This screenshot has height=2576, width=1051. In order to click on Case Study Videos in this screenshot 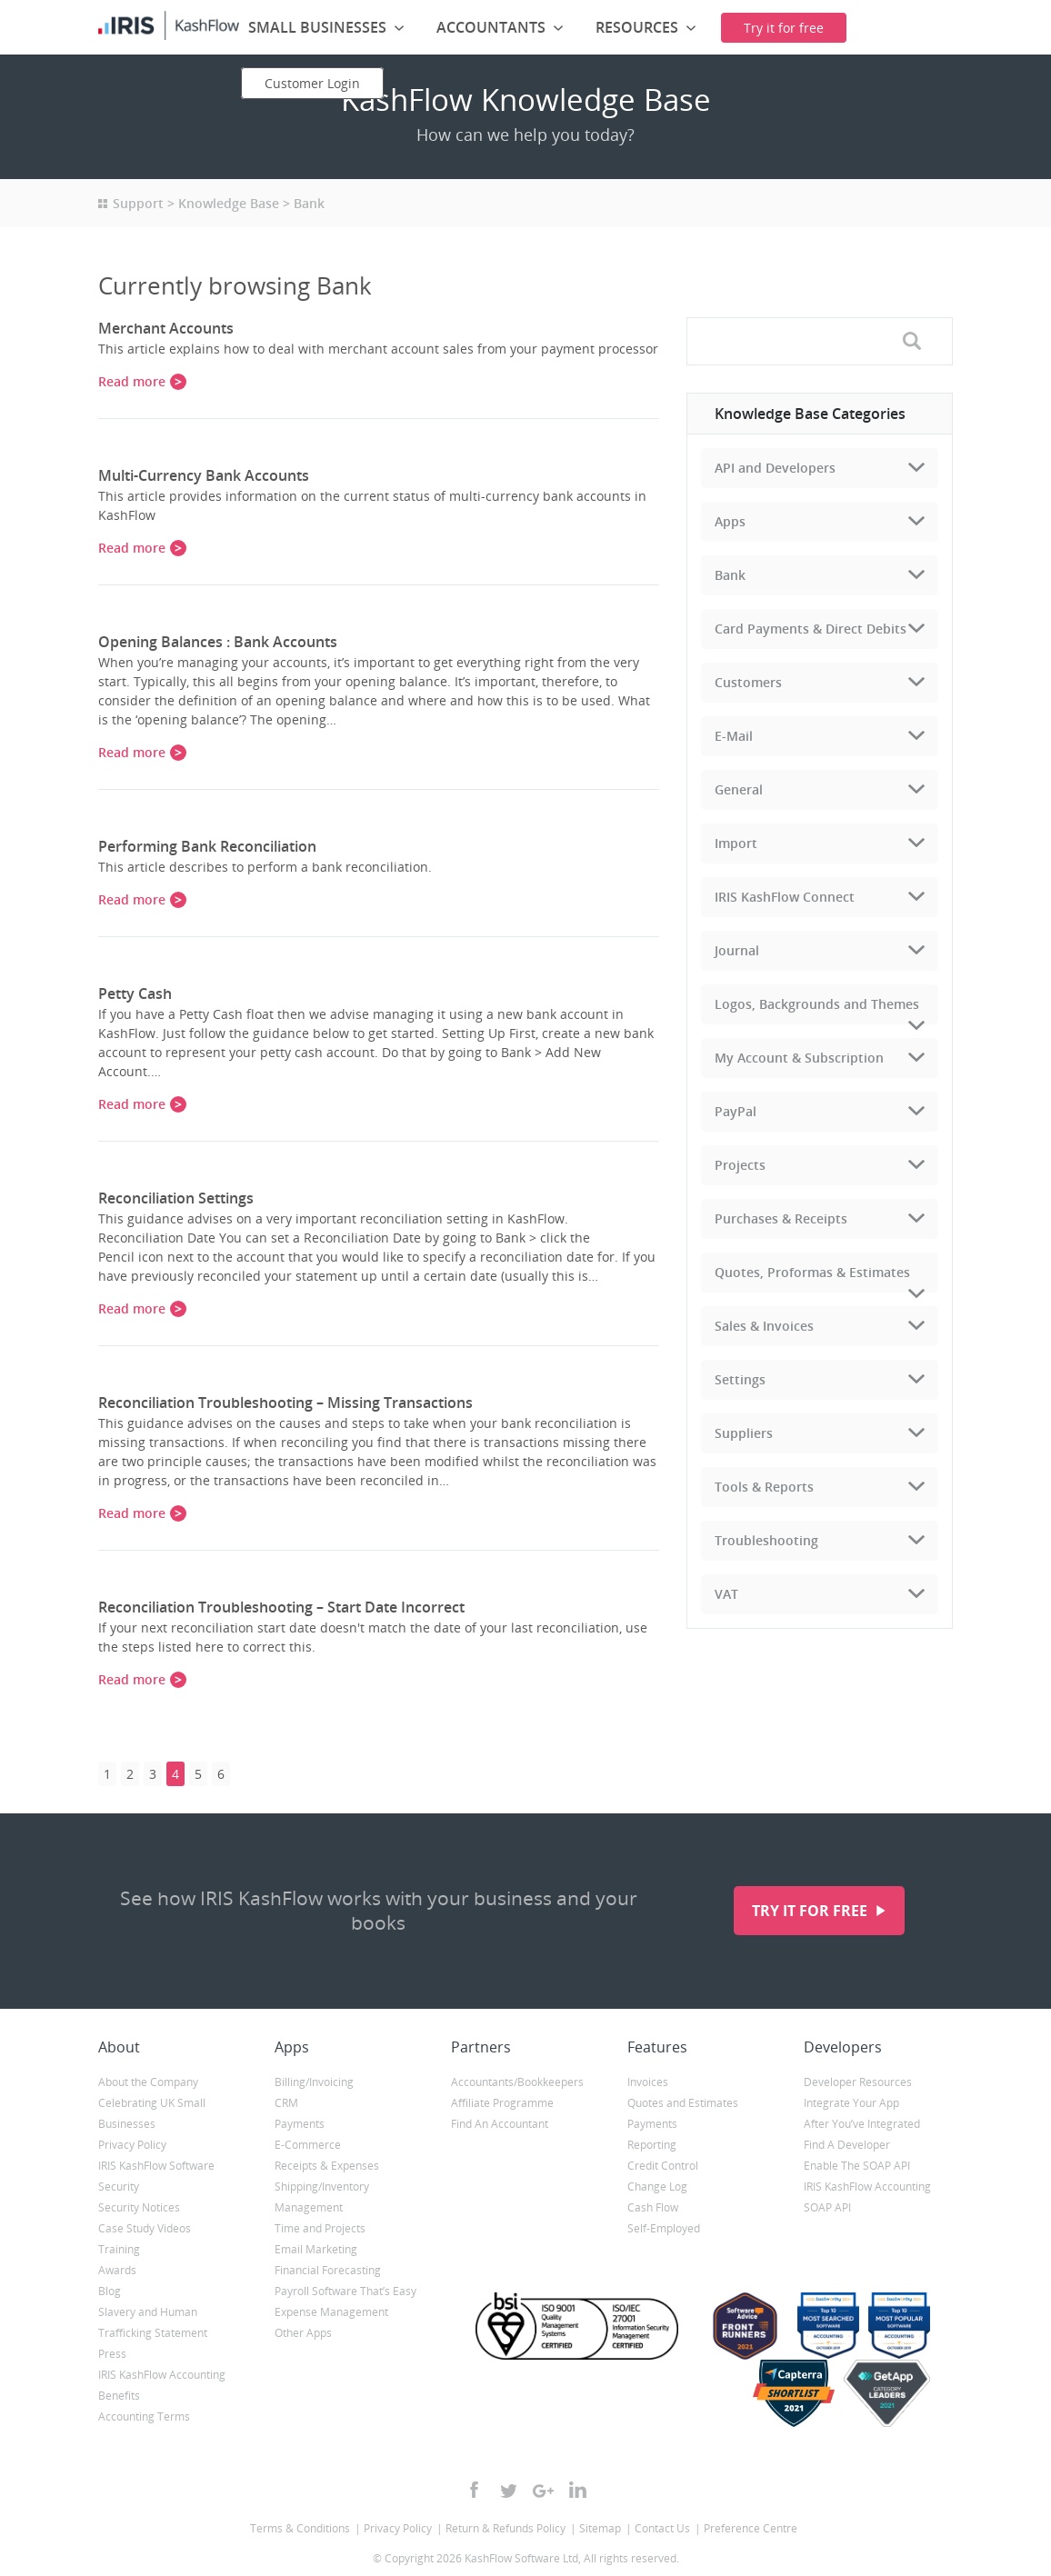, I will do `click(144, 2228)`.